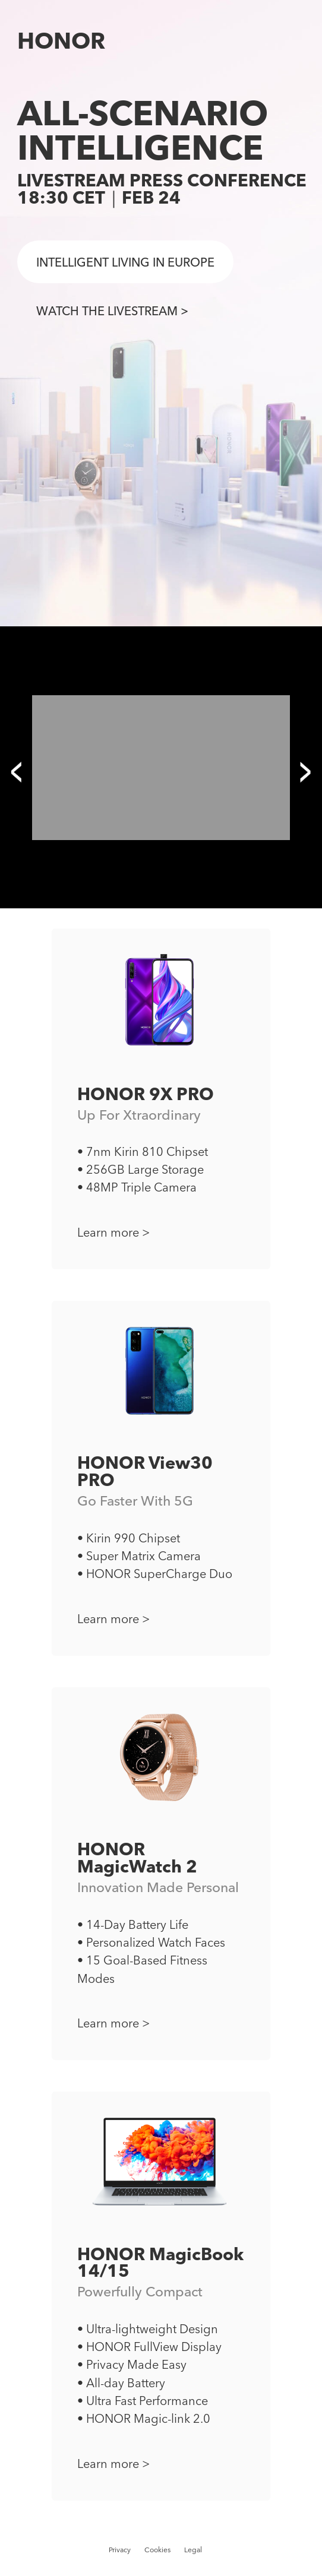 The width and height of the screenshot is (322, 2576). Describe the element at coordinates (112, 310) in the screenshot. I see `WATCH THE LIVESTREAM >` at that location.